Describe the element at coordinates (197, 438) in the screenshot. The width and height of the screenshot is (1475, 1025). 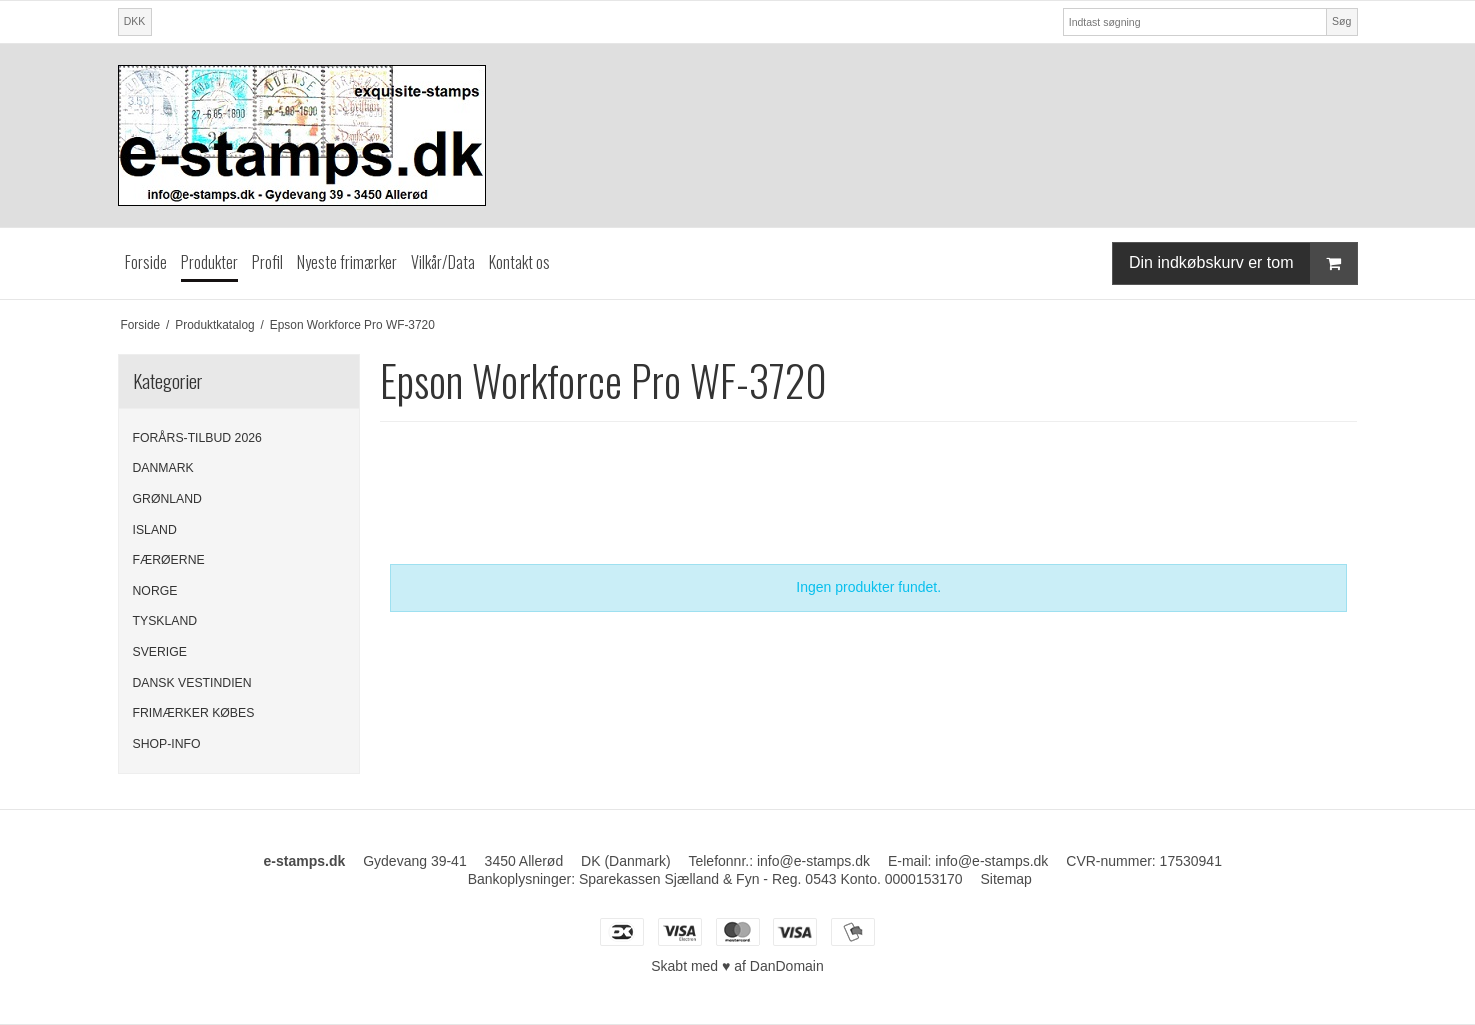
I see `FORÅRS-TILBUD 2026` at that location.